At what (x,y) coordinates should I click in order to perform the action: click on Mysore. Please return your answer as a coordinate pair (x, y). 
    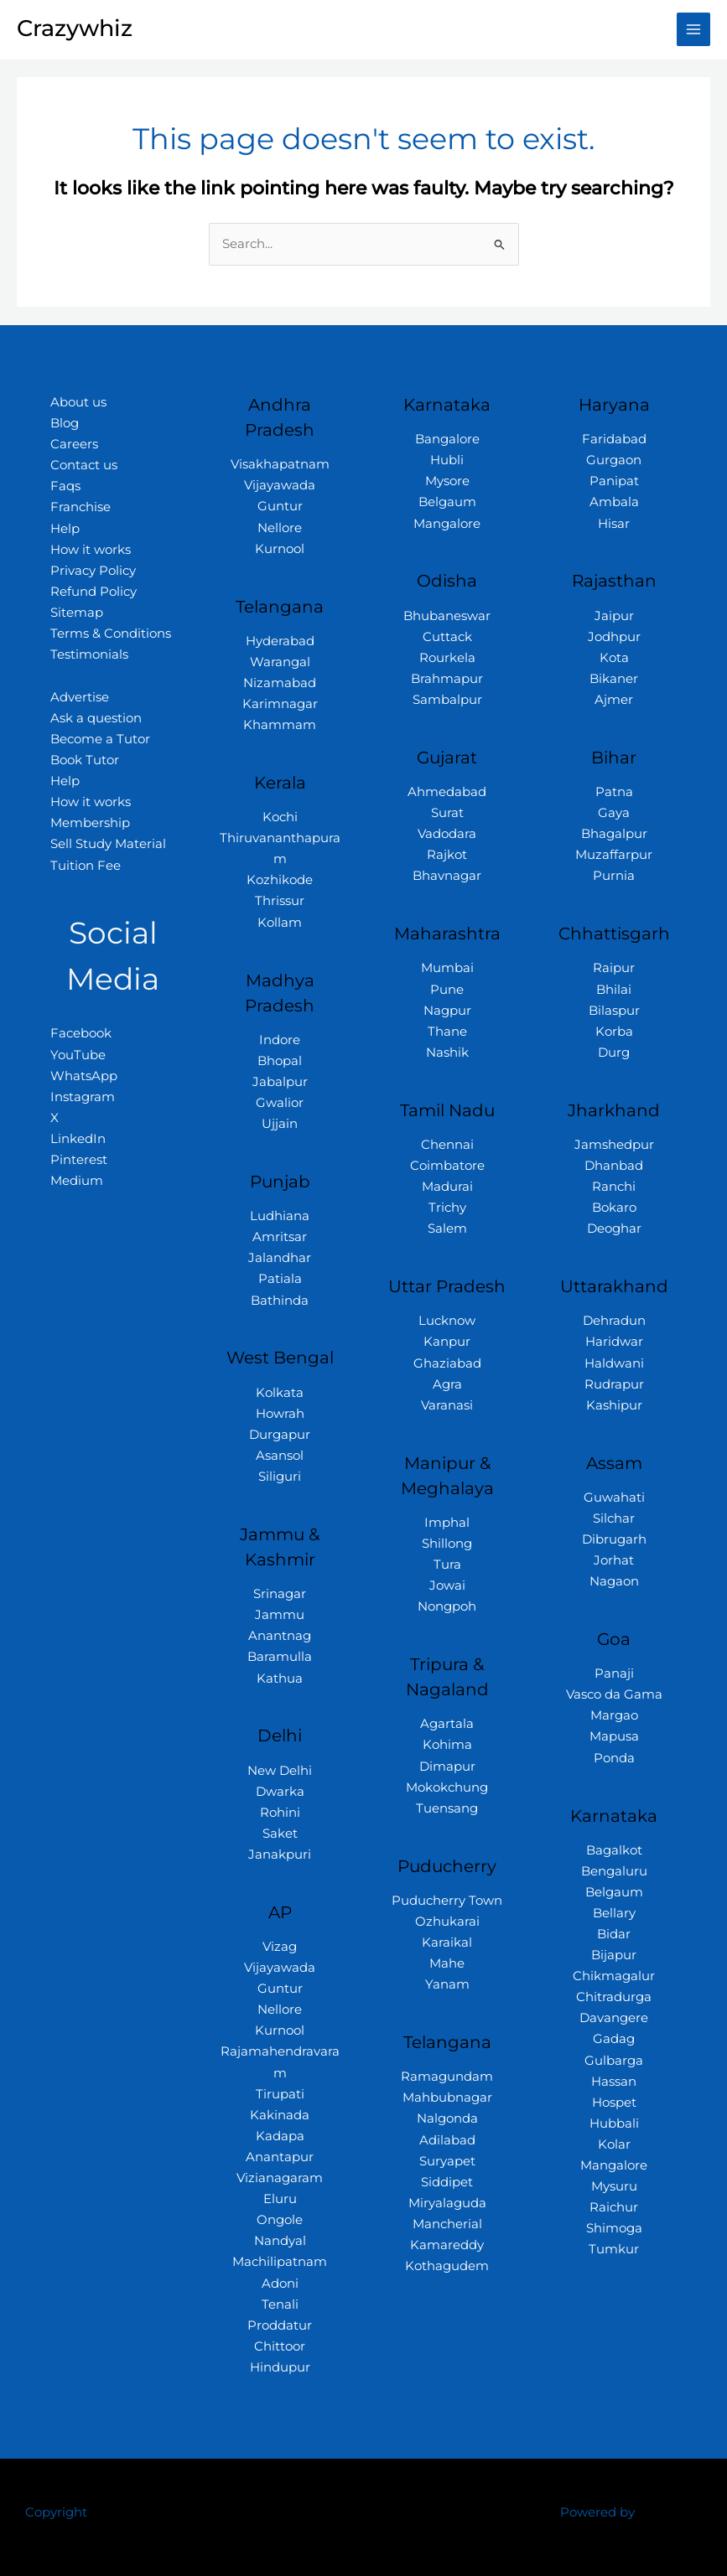
    Looking at the image, I should click on (447, 481).